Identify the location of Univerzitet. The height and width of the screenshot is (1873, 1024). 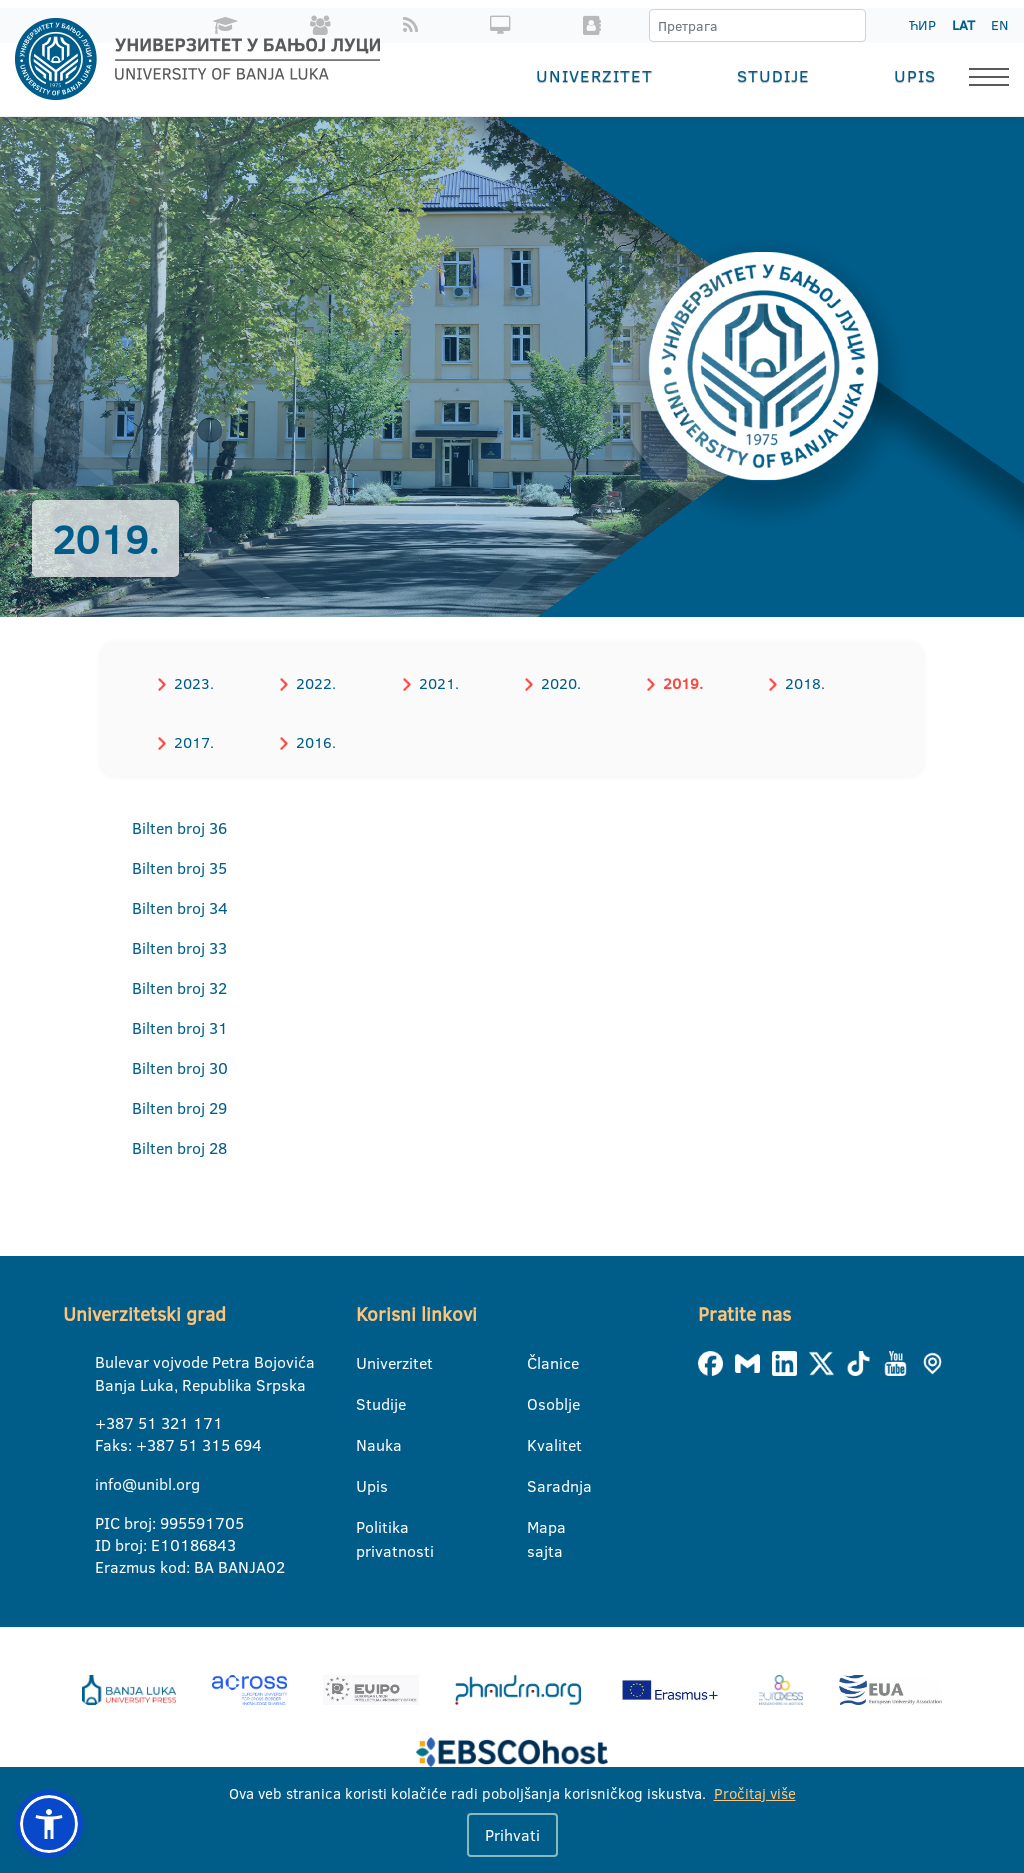
(594, 75).